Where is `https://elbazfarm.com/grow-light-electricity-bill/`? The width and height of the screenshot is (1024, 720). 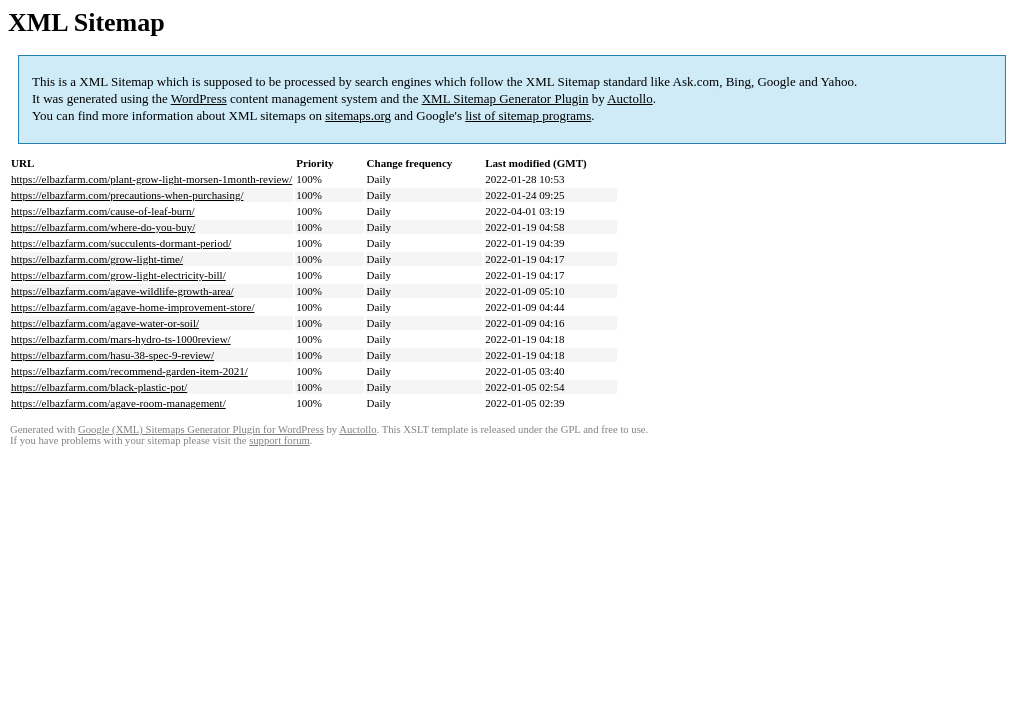
https://elbazfarm.com/grow-light-electricity-bill/ is located at coordinates (118, 275).